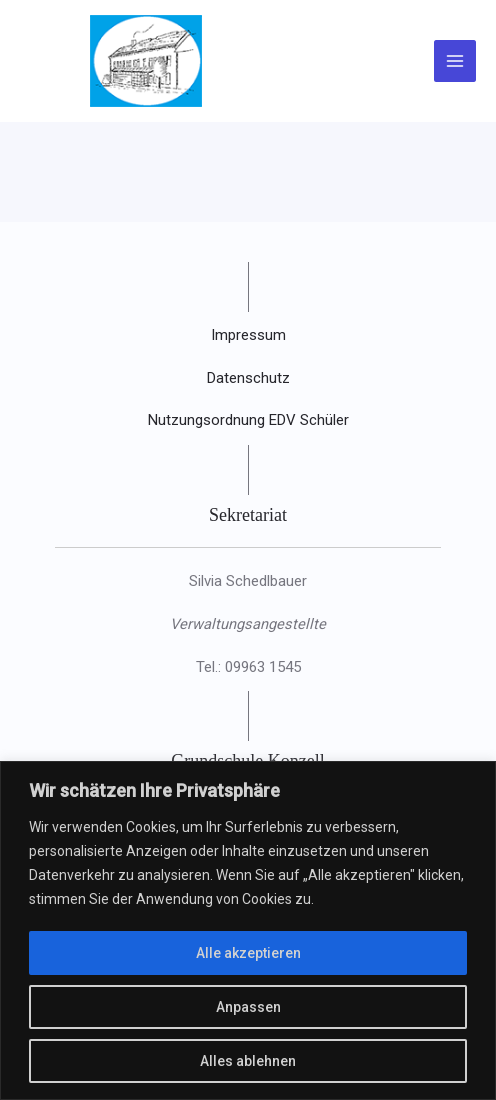  What do you see at coordinates (248, 1007) in the screenshot?
I see `Anpassen` at bounding box center [248, 1007].